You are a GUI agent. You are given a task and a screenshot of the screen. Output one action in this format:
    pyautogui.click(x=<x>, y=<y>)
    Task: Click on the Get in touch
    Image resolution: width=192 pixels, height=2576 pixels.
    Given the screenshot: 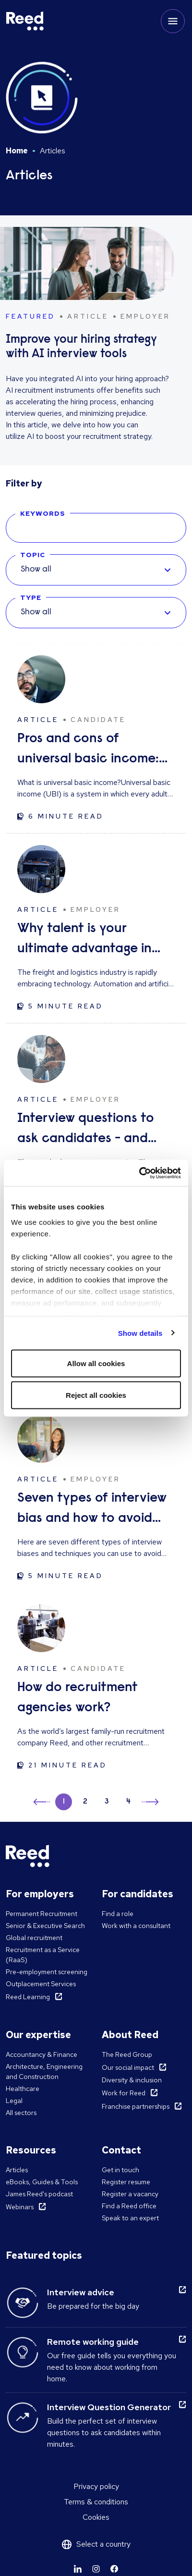 What is the action you would take?
    pyautogui.click(x=120, y=2169)
    